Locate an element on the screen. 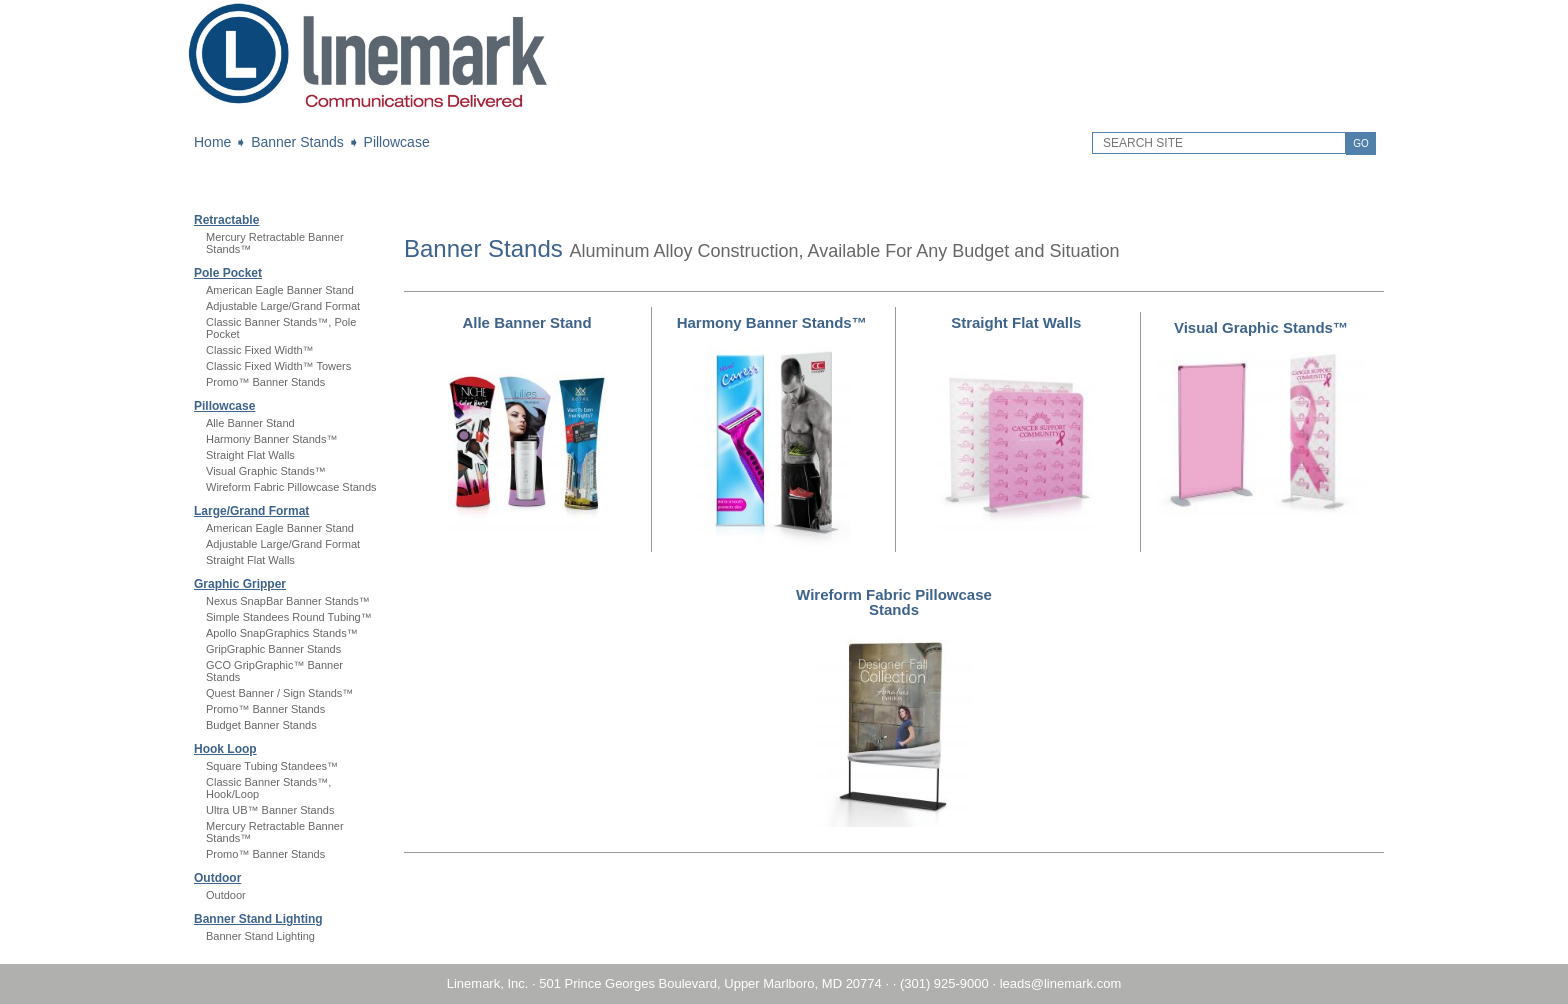 The image size is (1568, 1004). Alle Banner Stand is located at coordinates (250, 423).